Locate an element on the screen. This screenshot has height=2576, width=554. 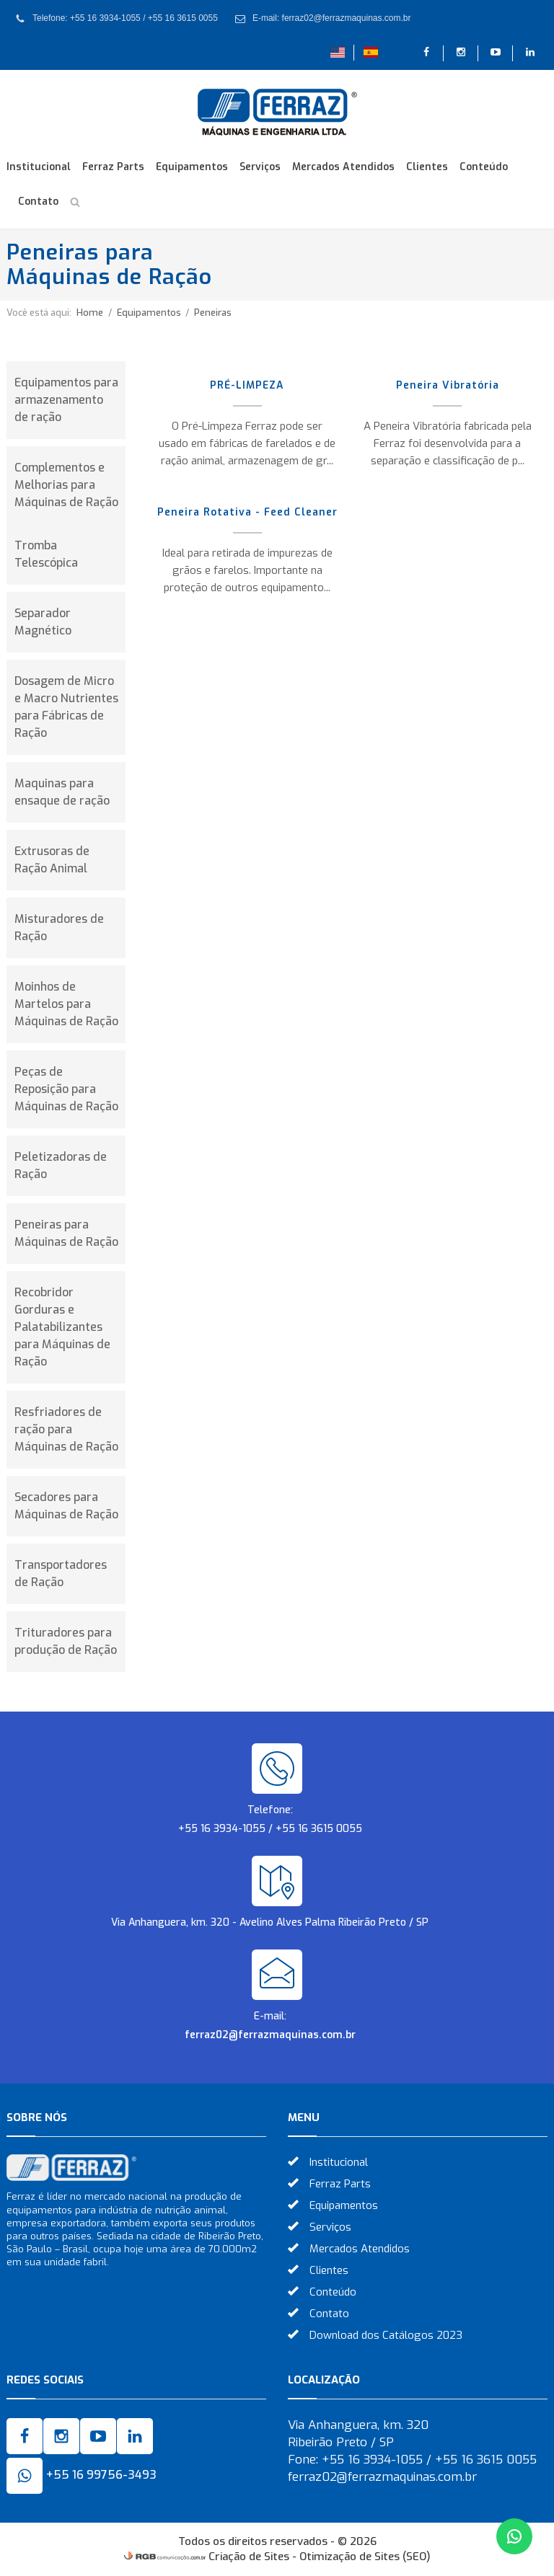
Transportadores de Ração is located at coordinates (60, 1573).